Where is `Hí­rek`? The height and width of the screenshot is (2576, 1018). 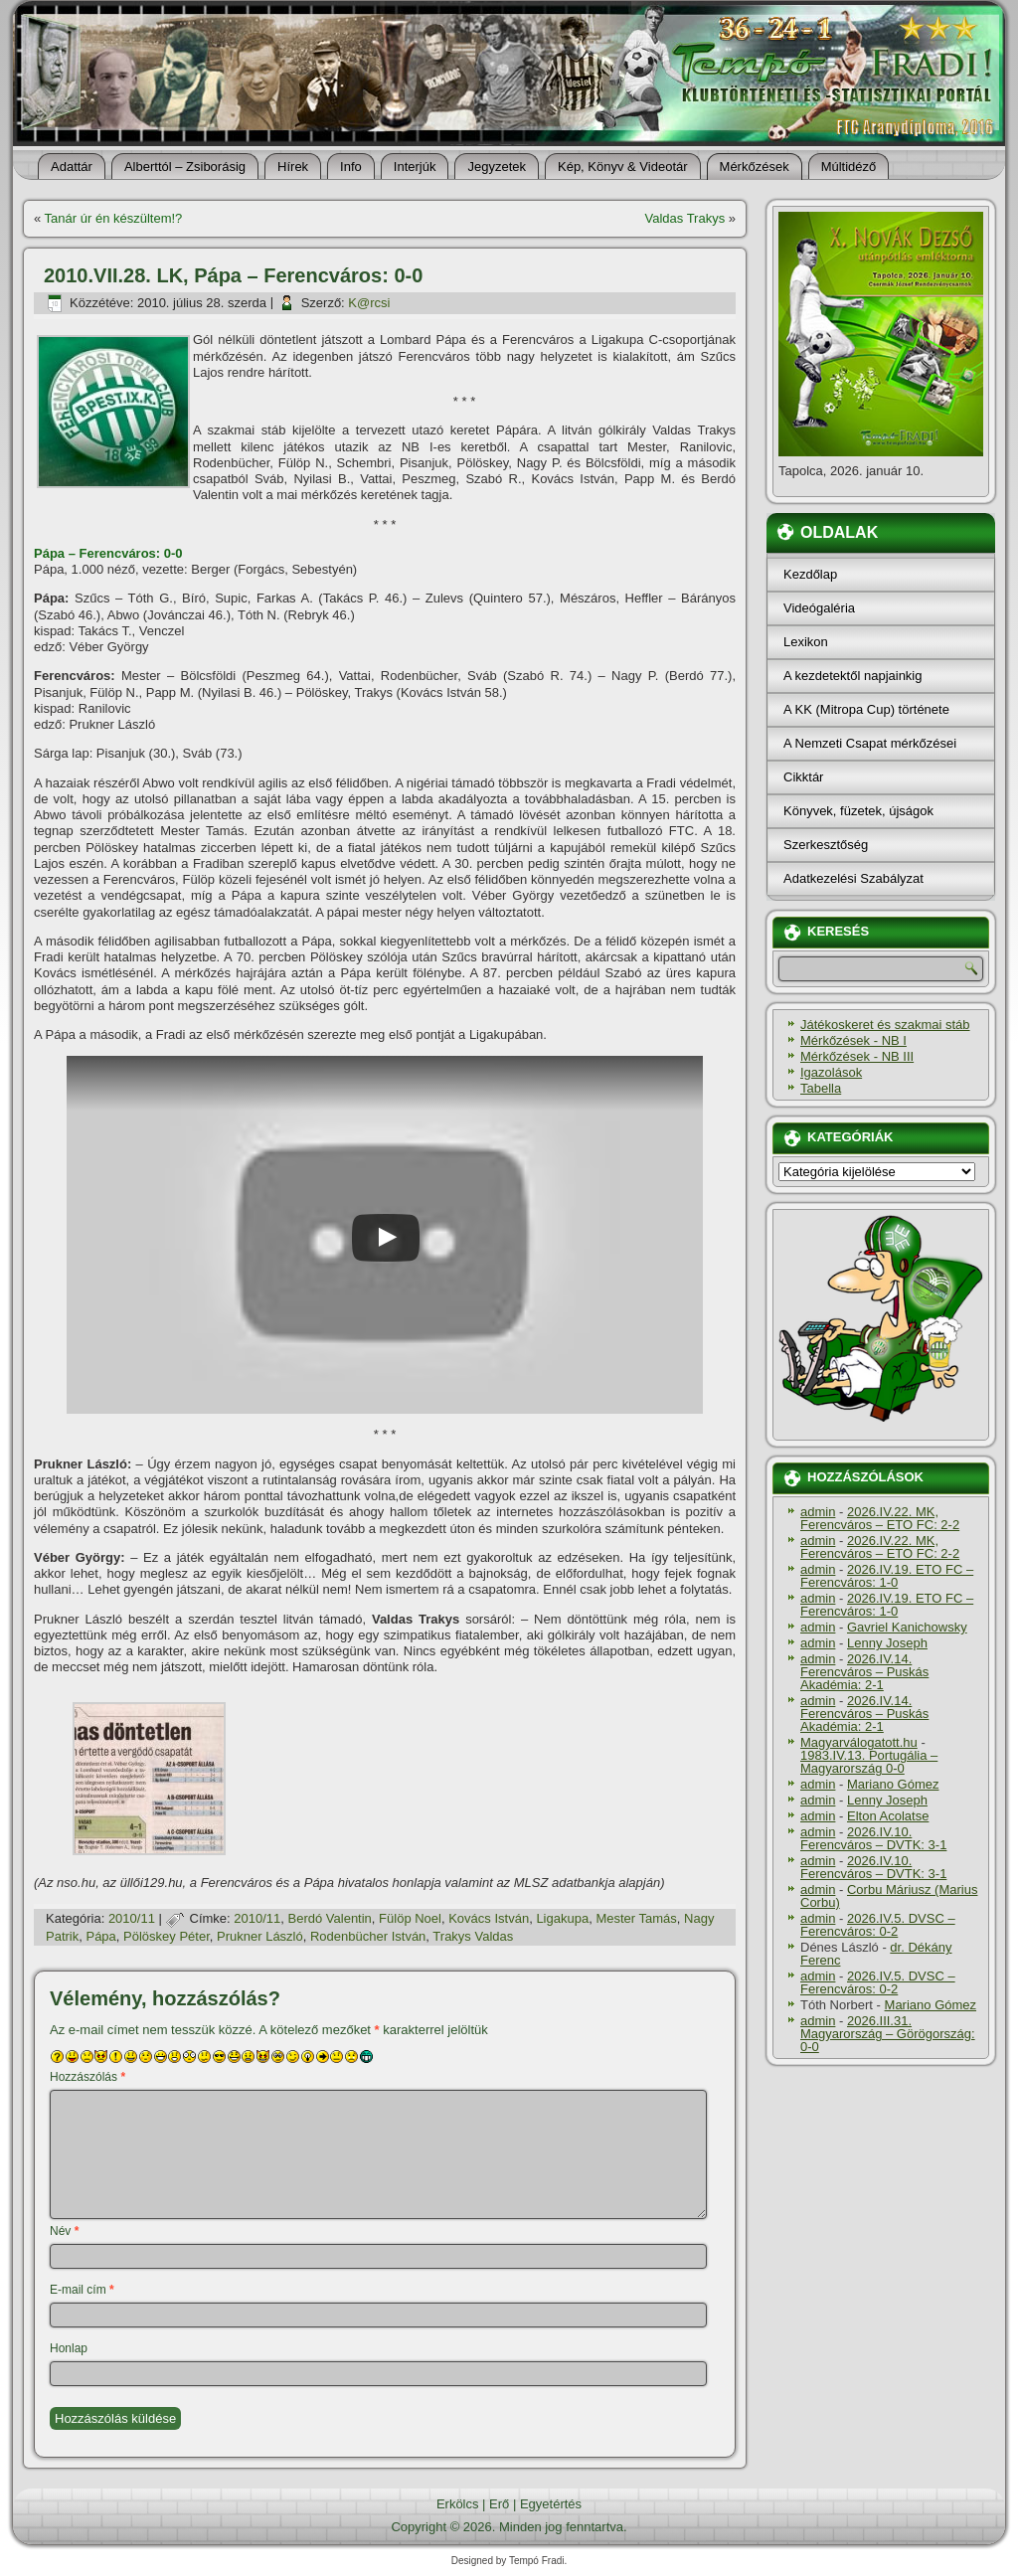 Hí­rek is located at coordinates (292, 166).